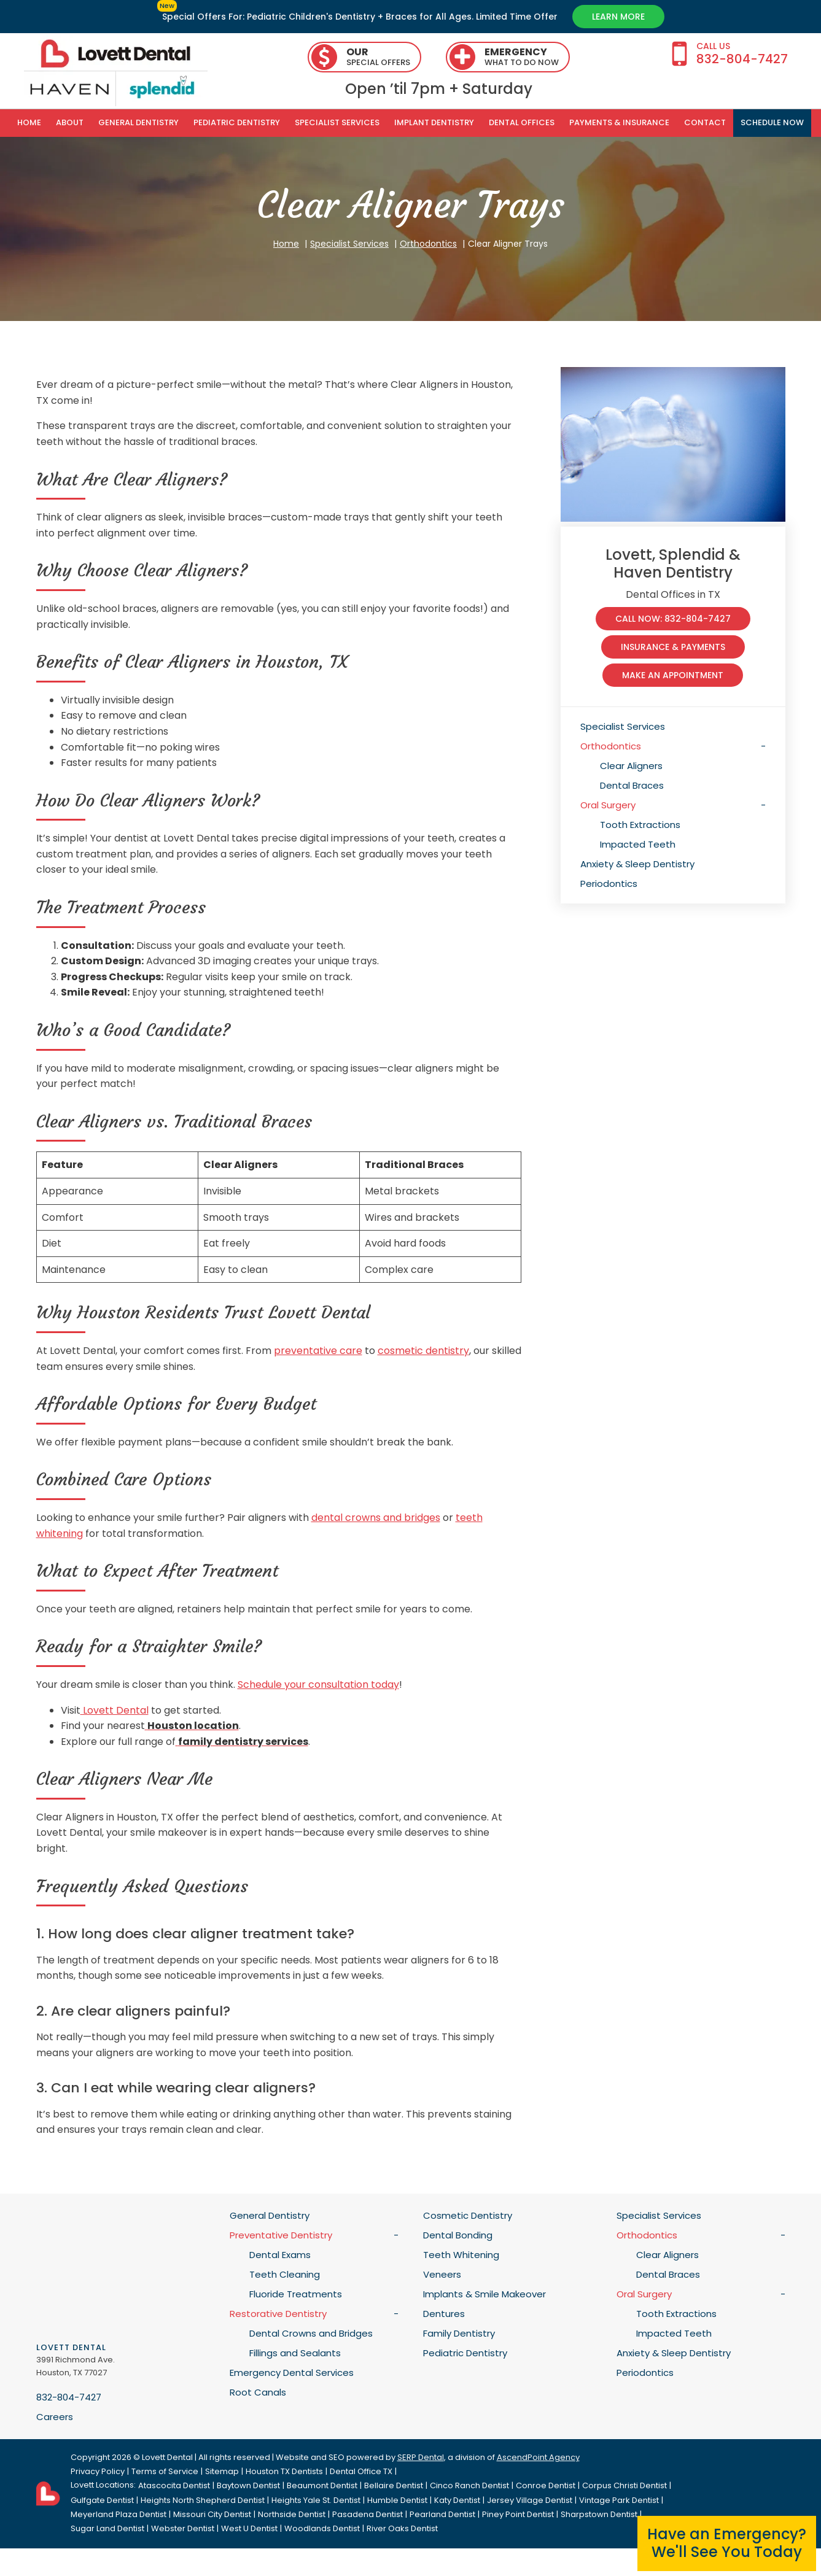  What do you see at coordinates (361, 2471) in the screenshot?
I see `Dental Office TX` at bounding box center [361, 2471].